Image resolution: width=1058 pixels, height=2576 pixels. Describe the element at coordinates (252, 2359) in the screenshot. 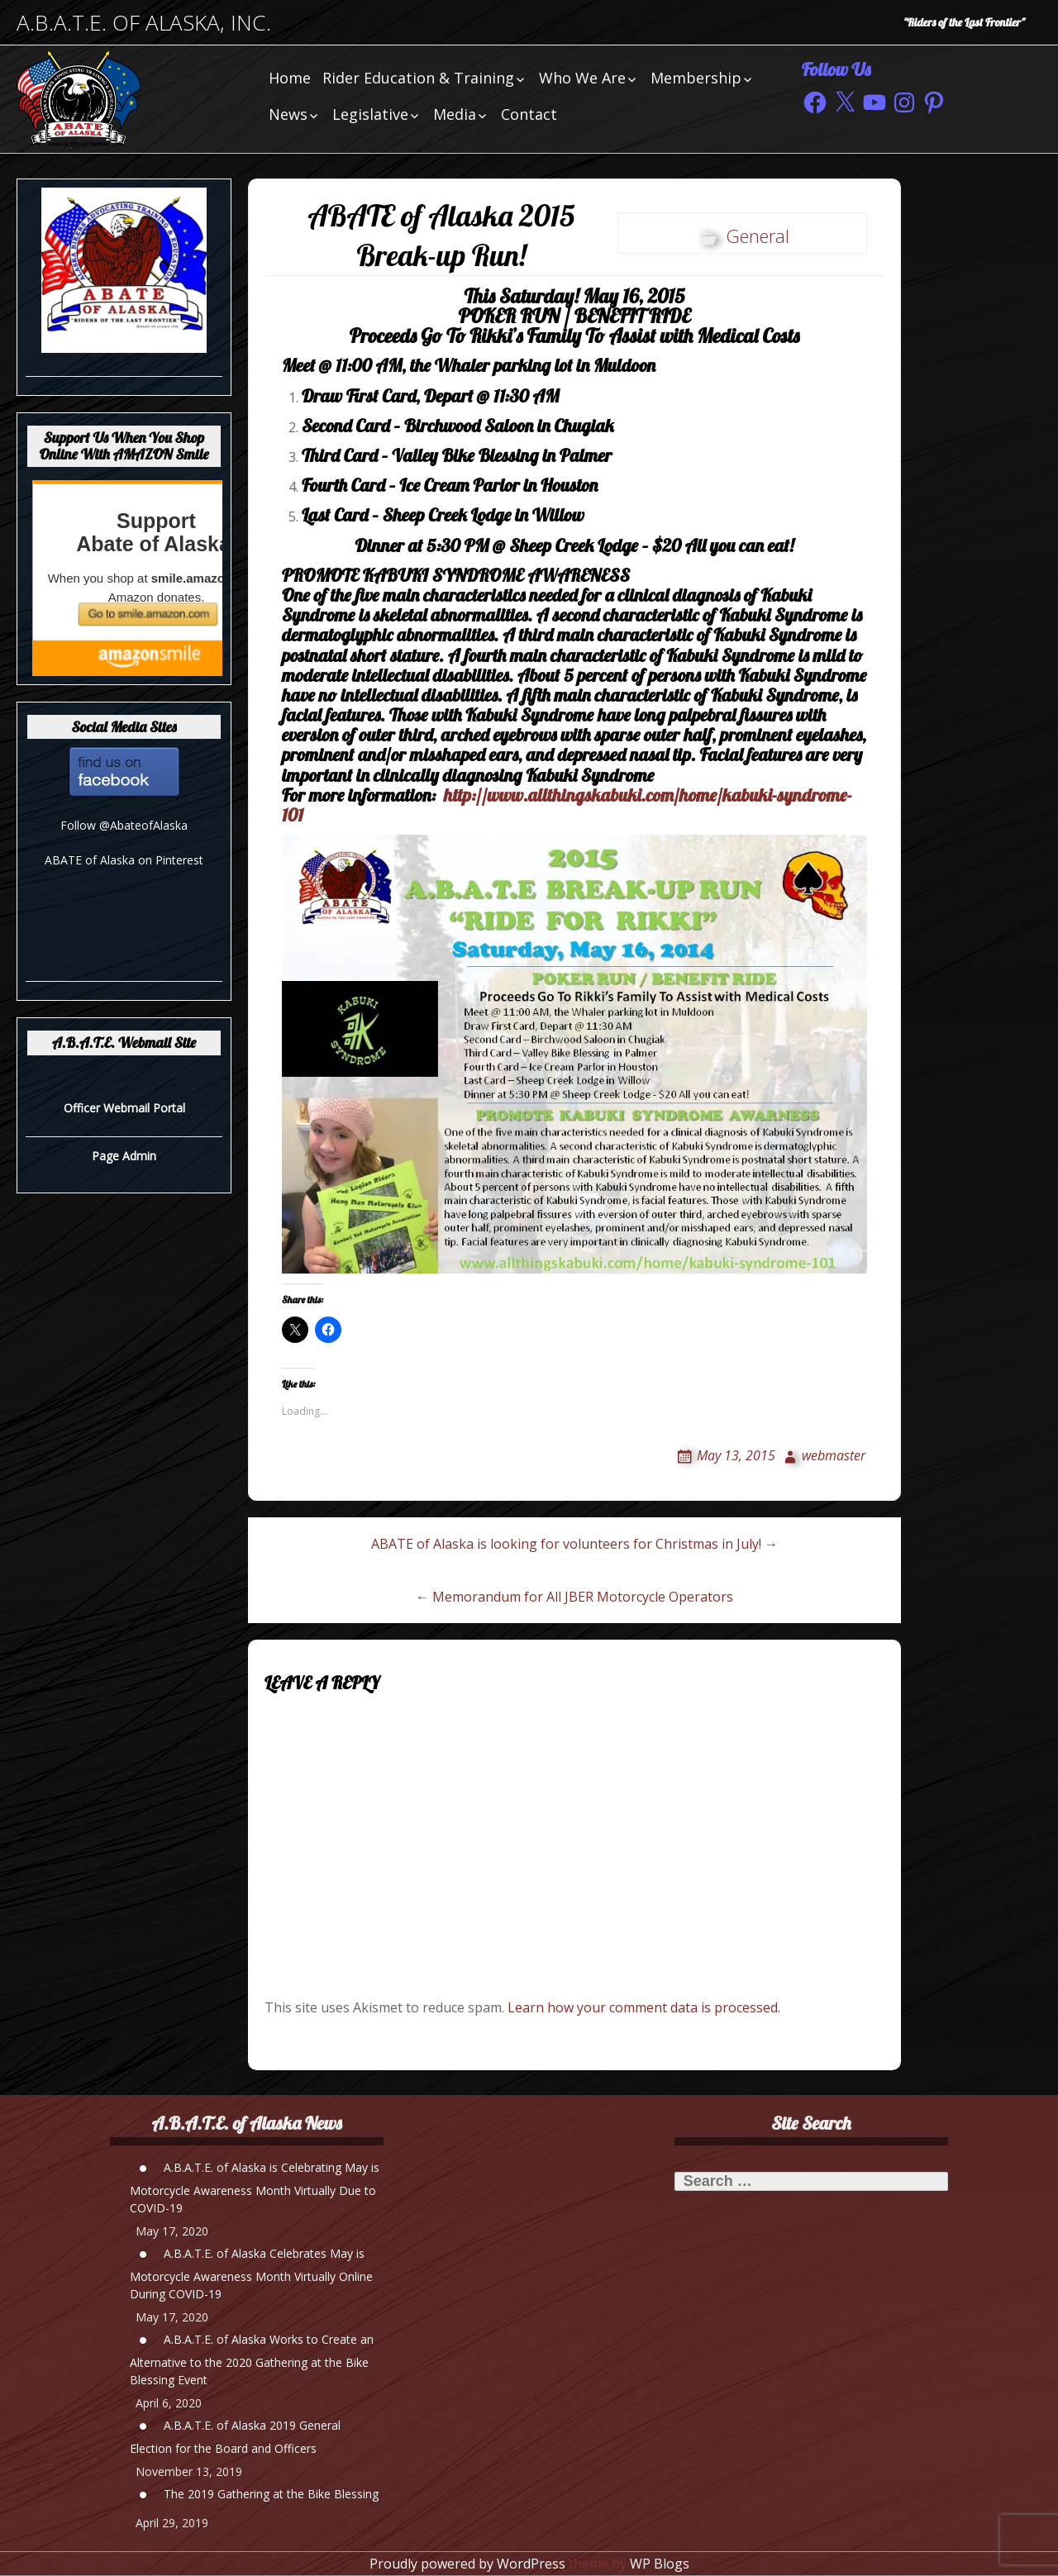

I see `A.B.A.T.E. of Alaska Works to Create an Alternative to the 2020 Gathering at the Bike Blessing Event` at that location.